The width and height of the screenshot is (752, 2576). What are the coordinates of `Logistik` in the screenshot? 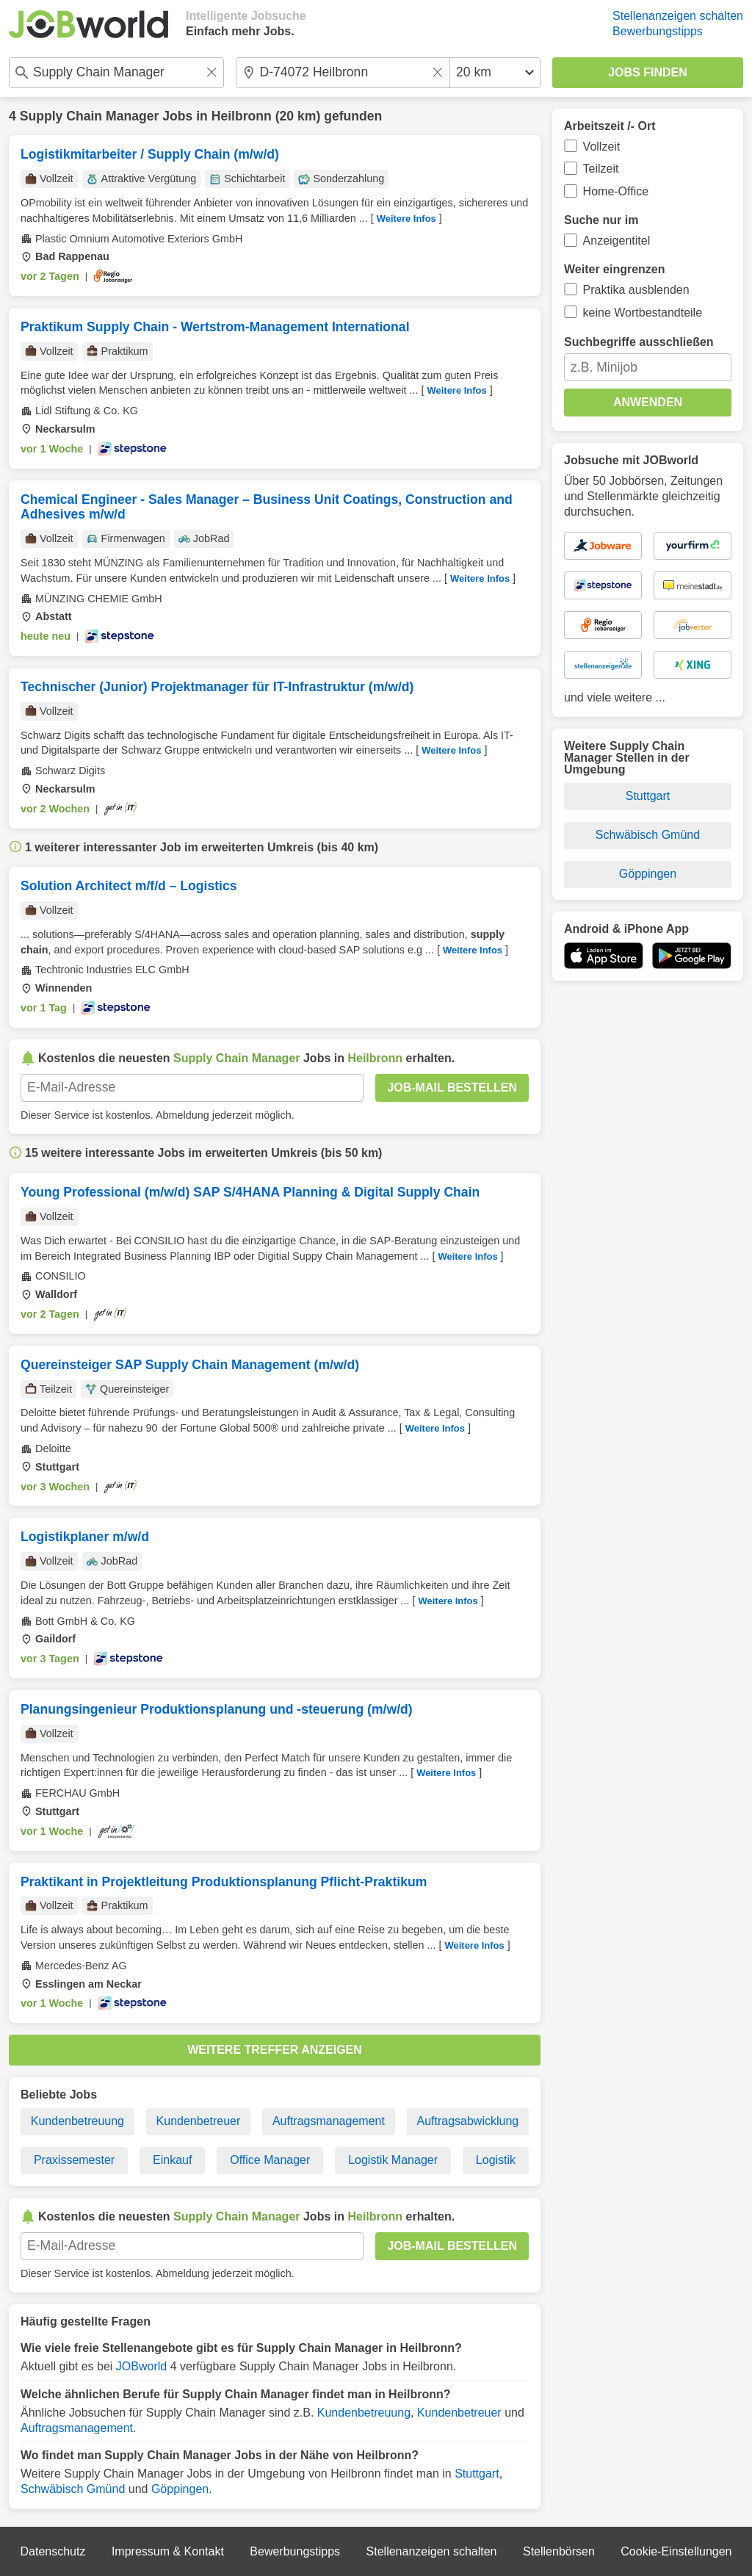 It's located at (496, 2160).